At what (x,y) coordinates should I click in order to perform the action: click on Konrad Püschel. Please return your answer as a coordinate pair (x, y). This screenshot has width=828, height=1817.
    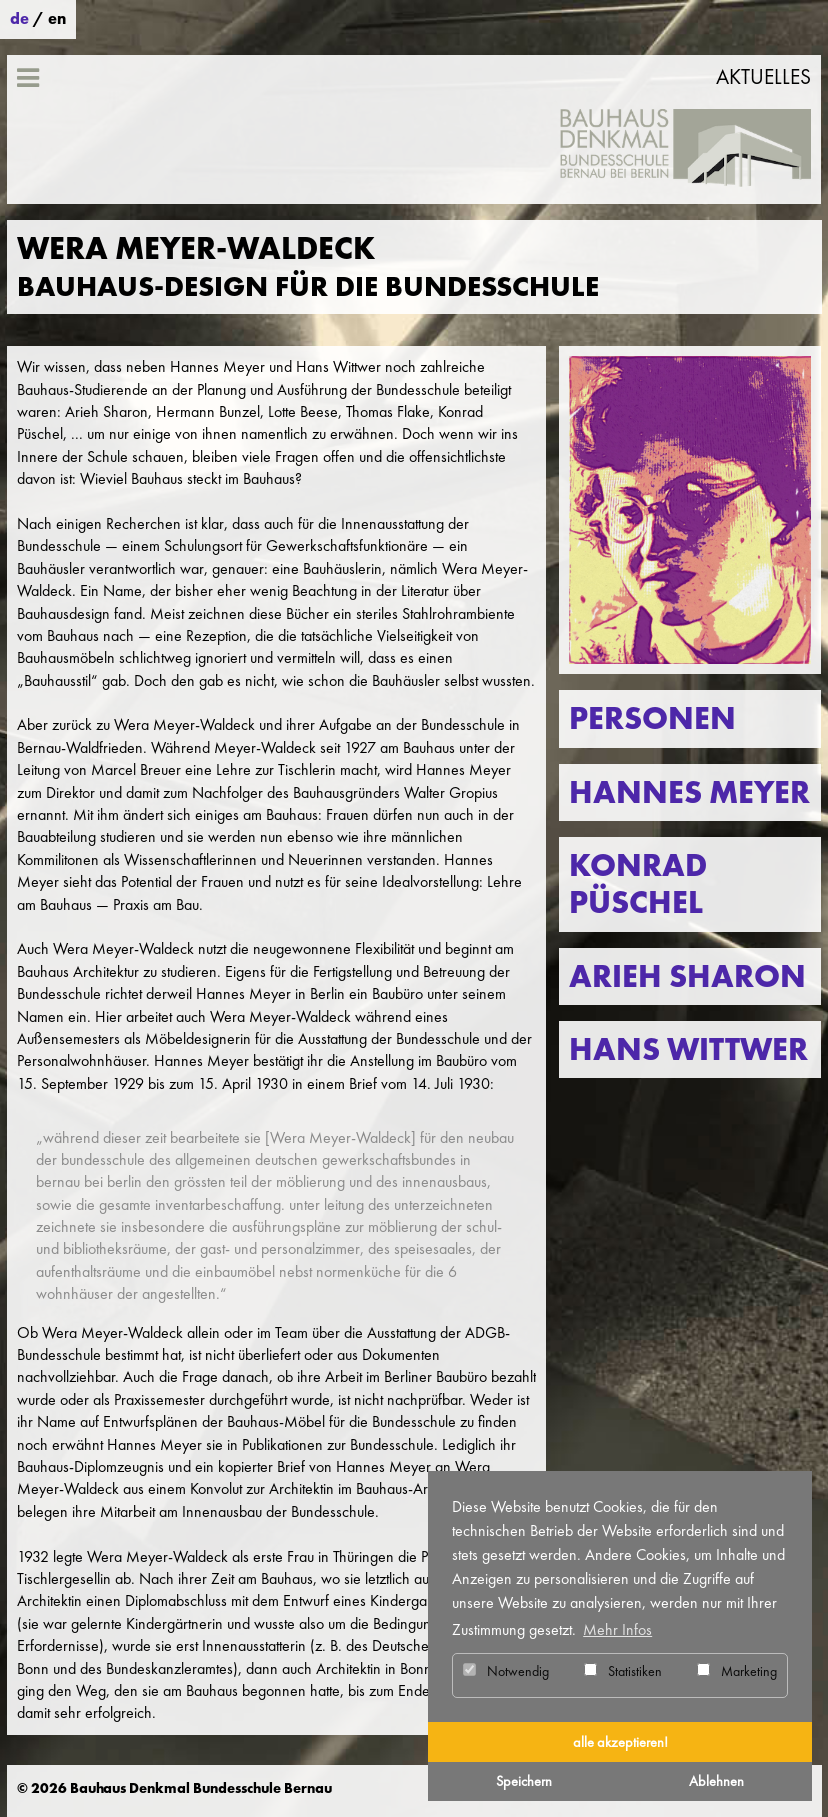
    Looking at the image, I should click on (638, 884).